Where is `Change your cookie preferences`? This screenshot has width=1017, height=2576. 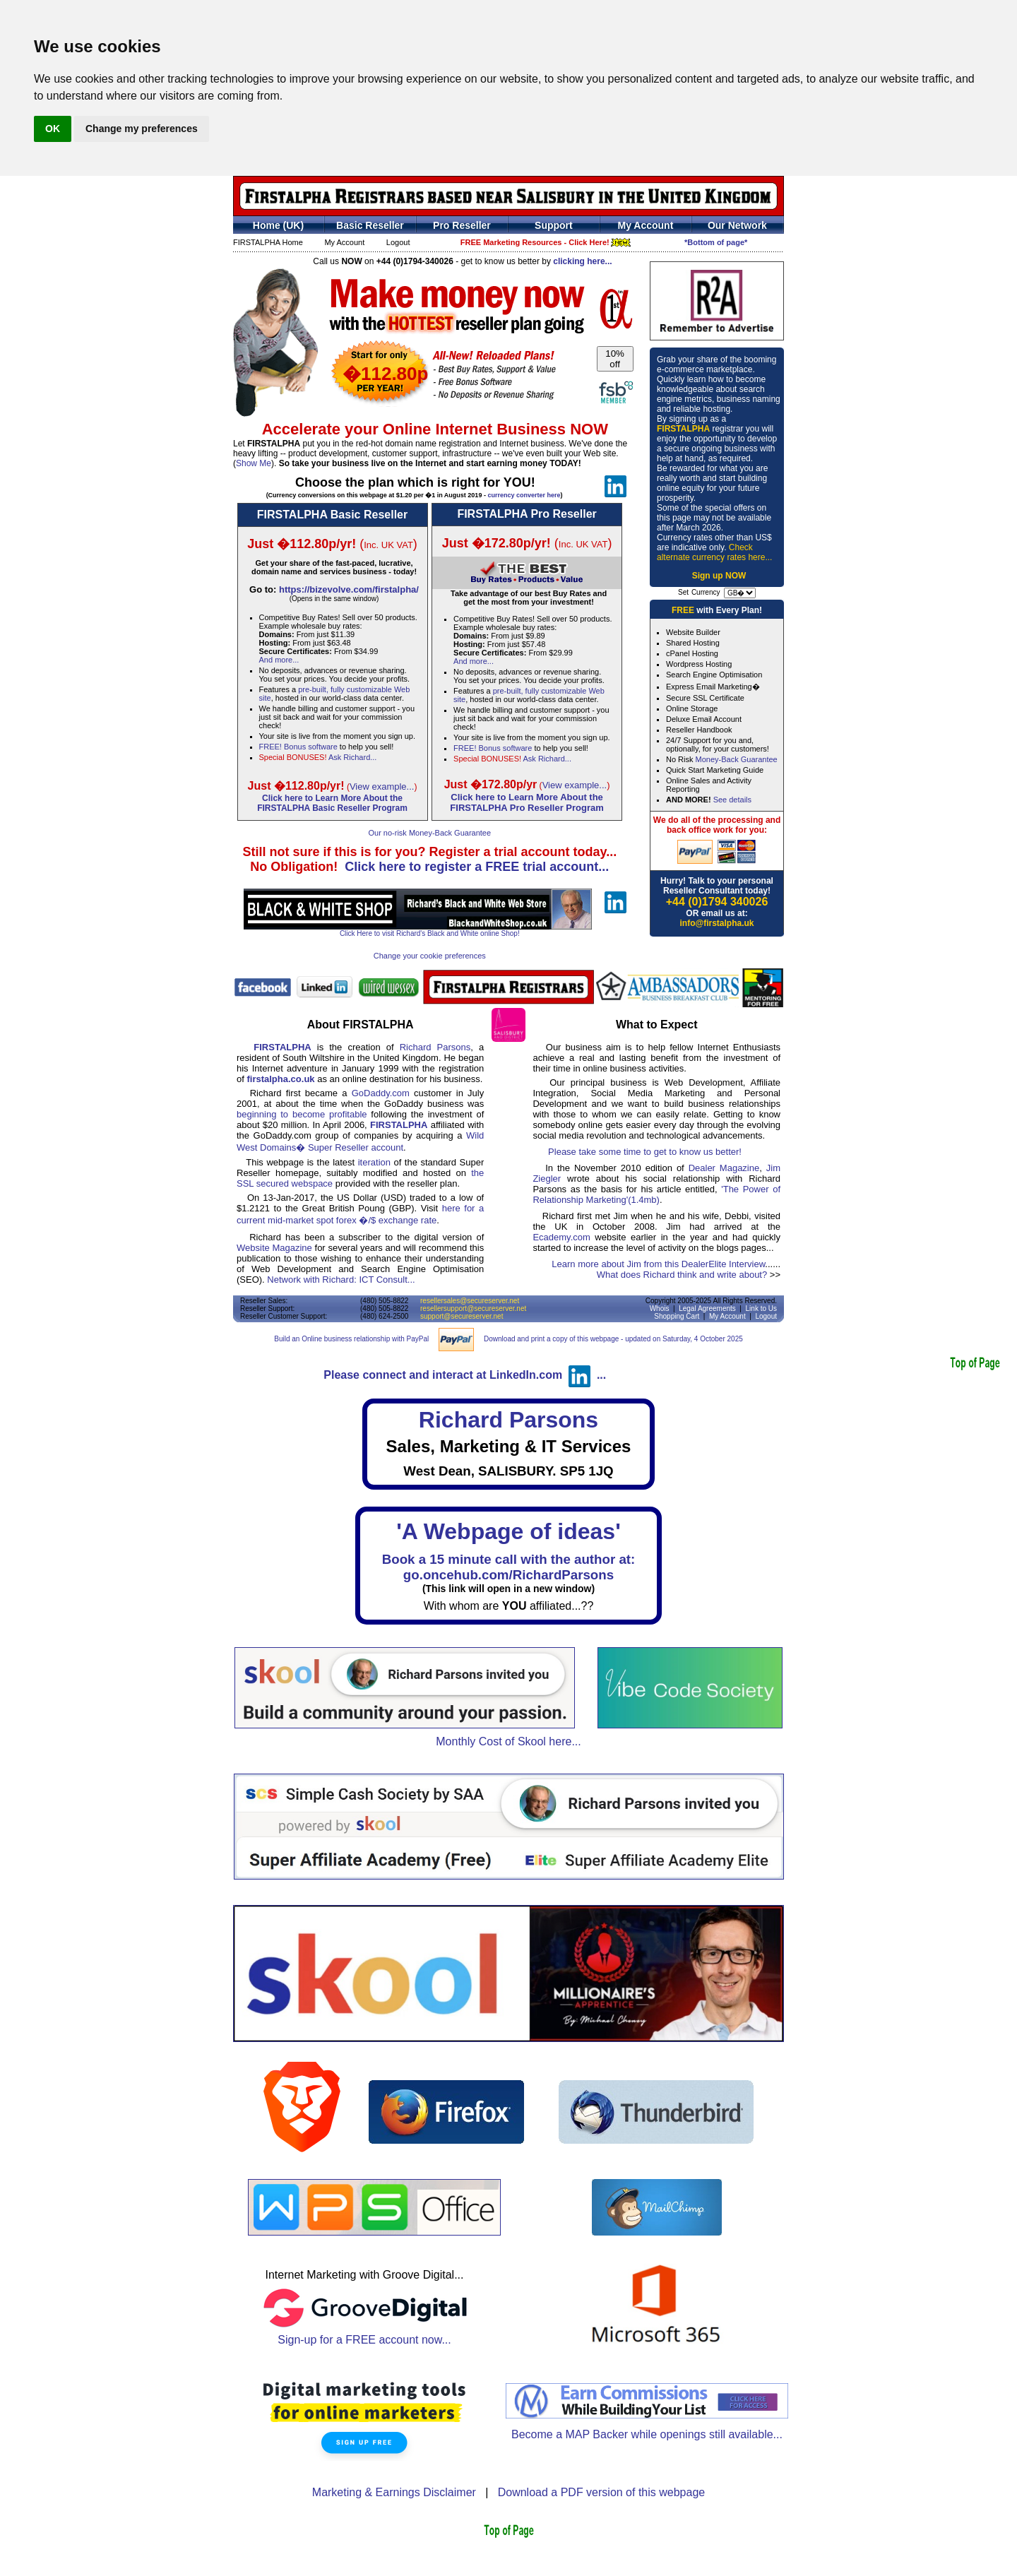 Change your cookie preferences is located at coordinates (430, 955).